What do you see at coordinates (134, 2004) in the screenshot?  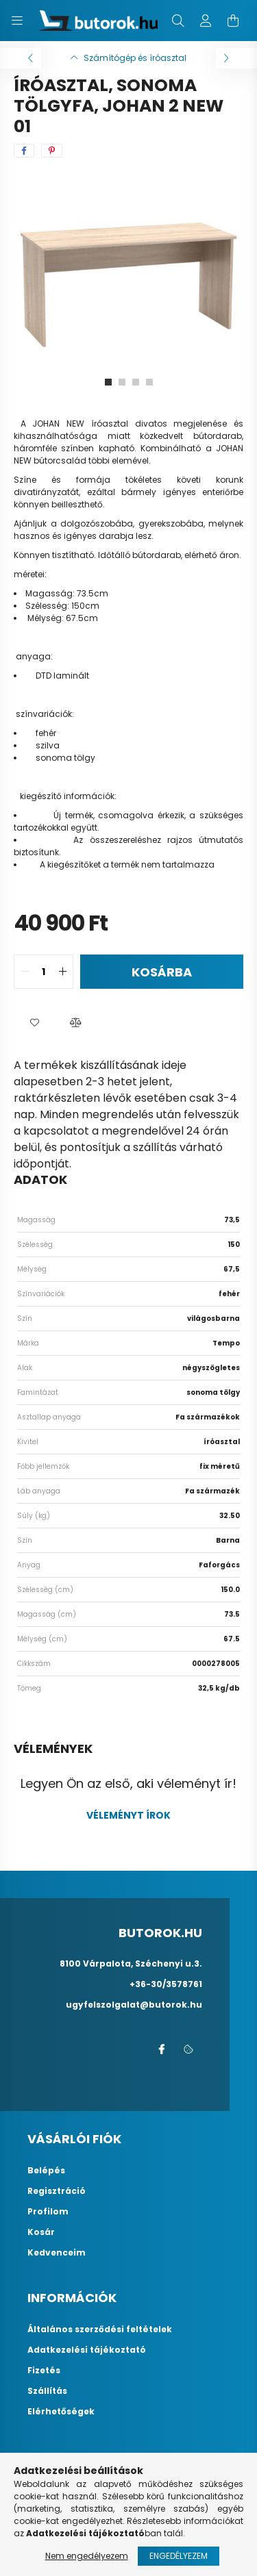 I see `ugyfelszolgalat@butorok.hu` at bounding box center [134, 2004].